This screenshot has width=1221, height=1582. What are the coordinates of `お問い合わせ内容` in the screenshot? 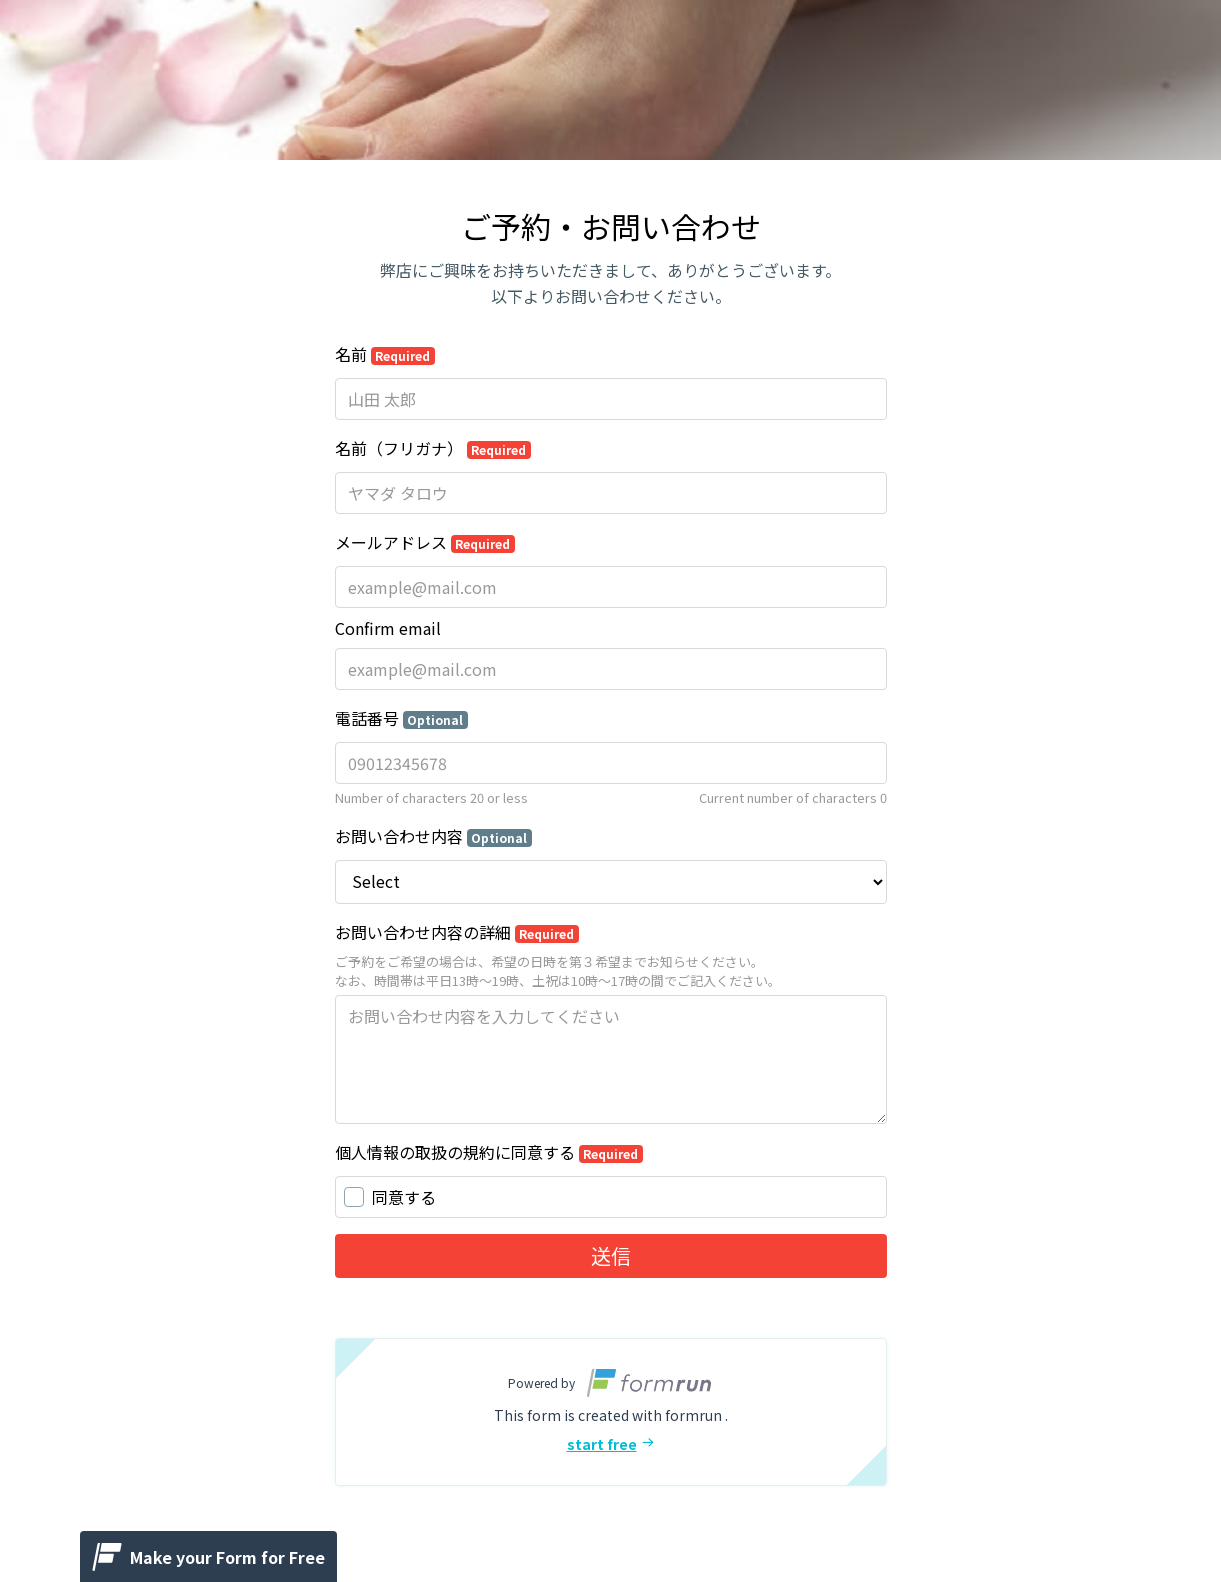 It's located at (434, 836).